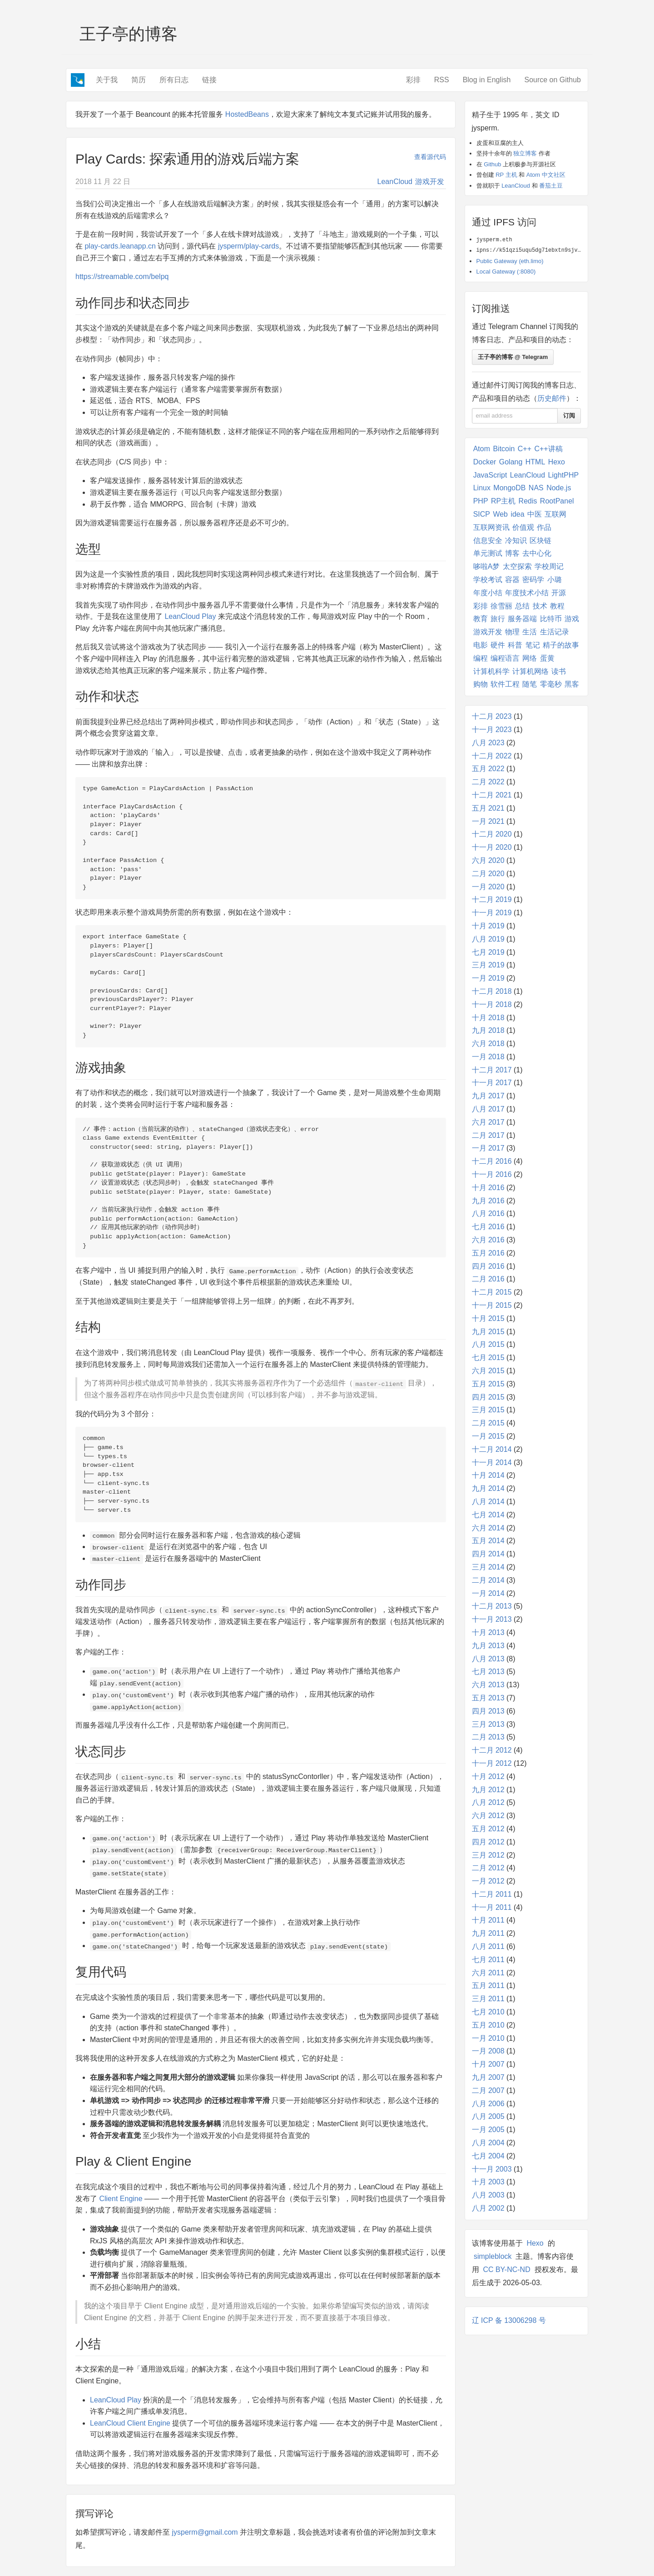  I want to click on 比特币, so click(551, 619).